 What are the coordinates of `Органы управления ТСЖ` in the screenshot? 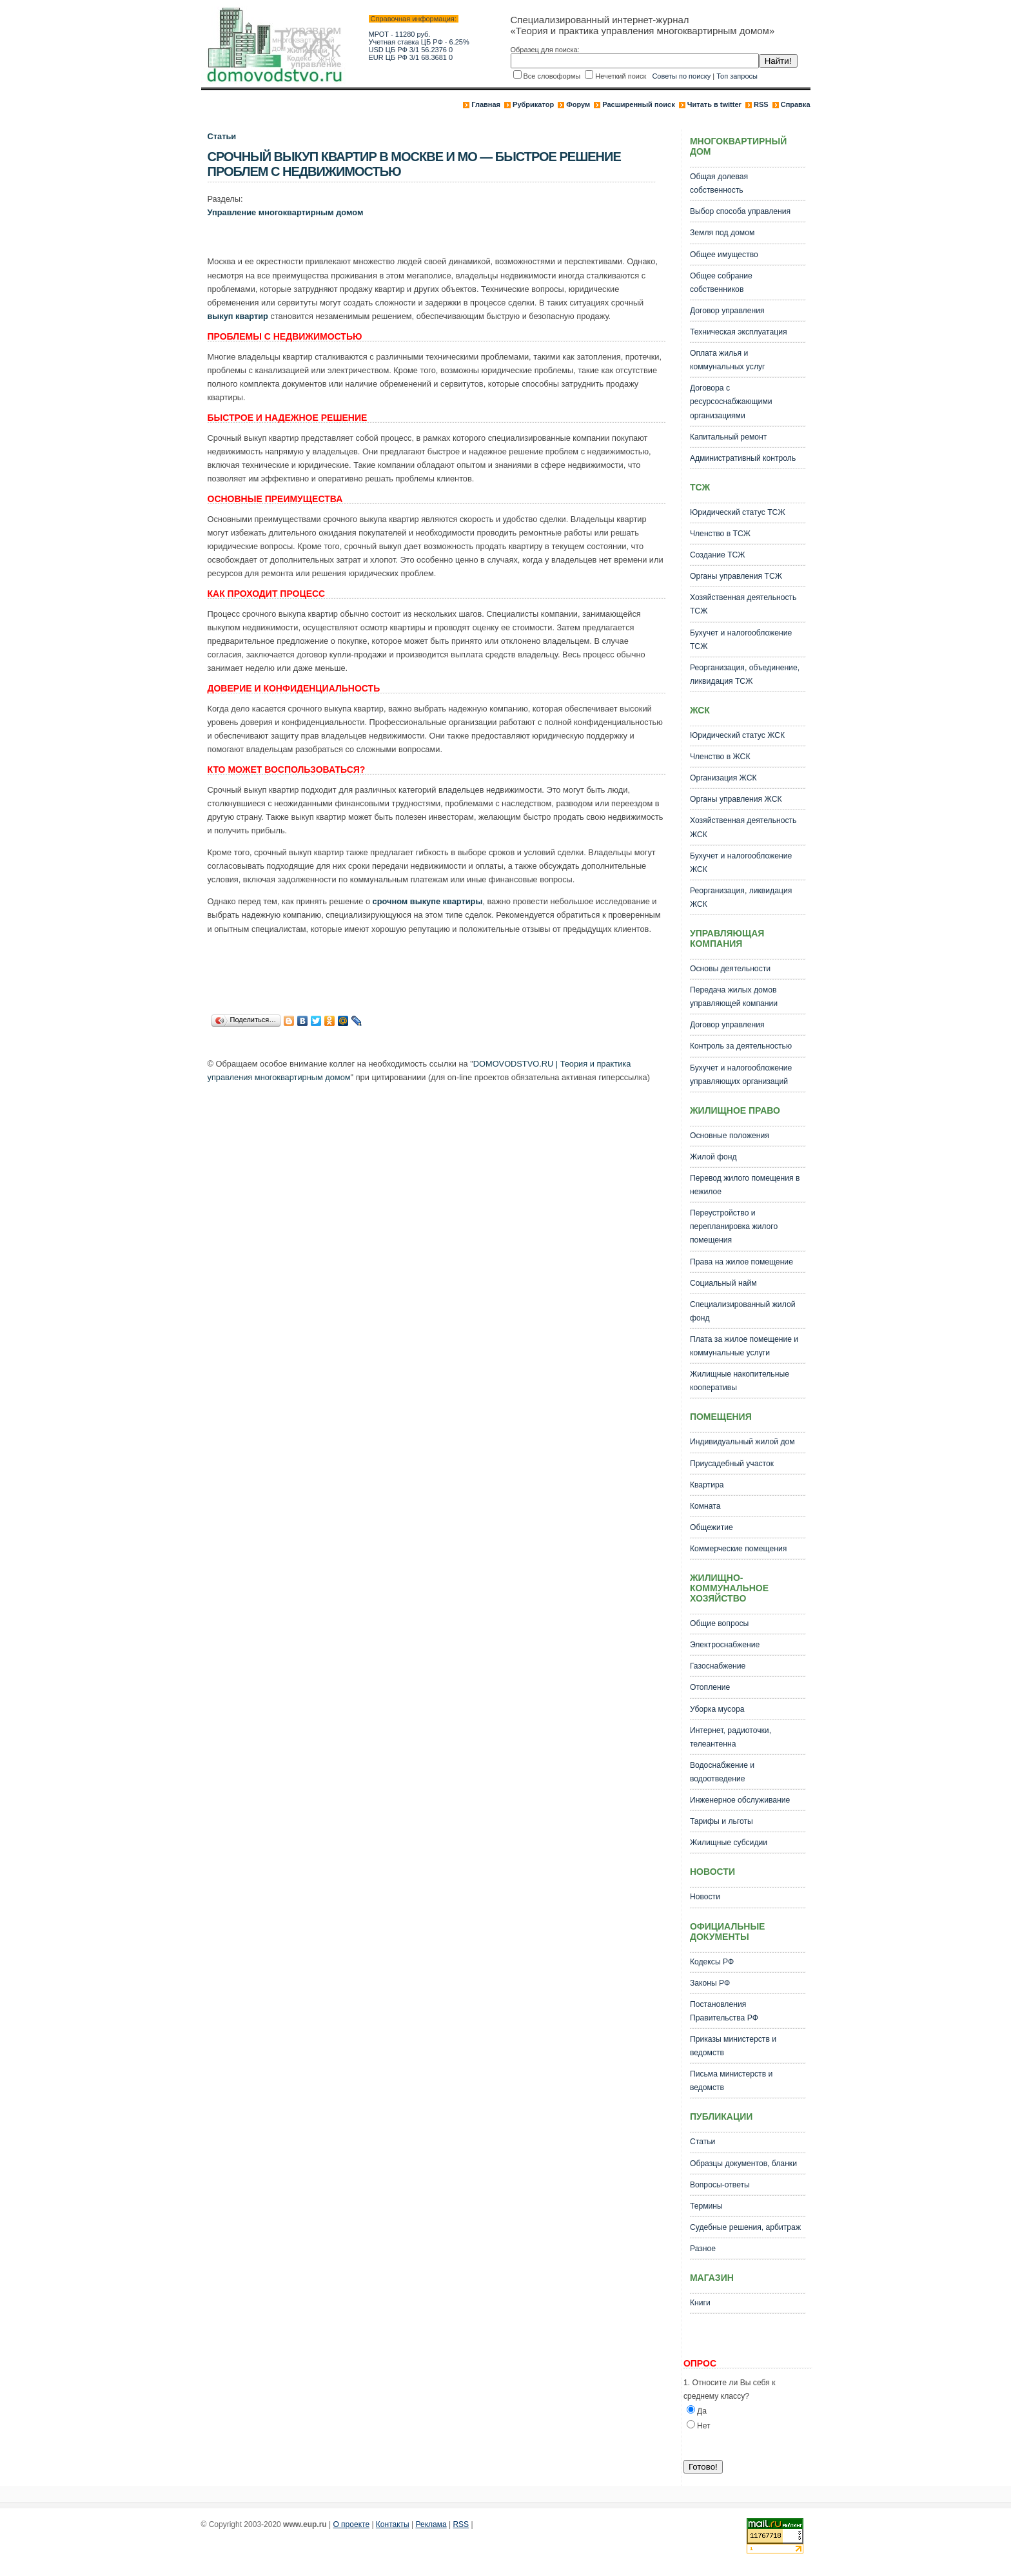 It's located at (736, 576).